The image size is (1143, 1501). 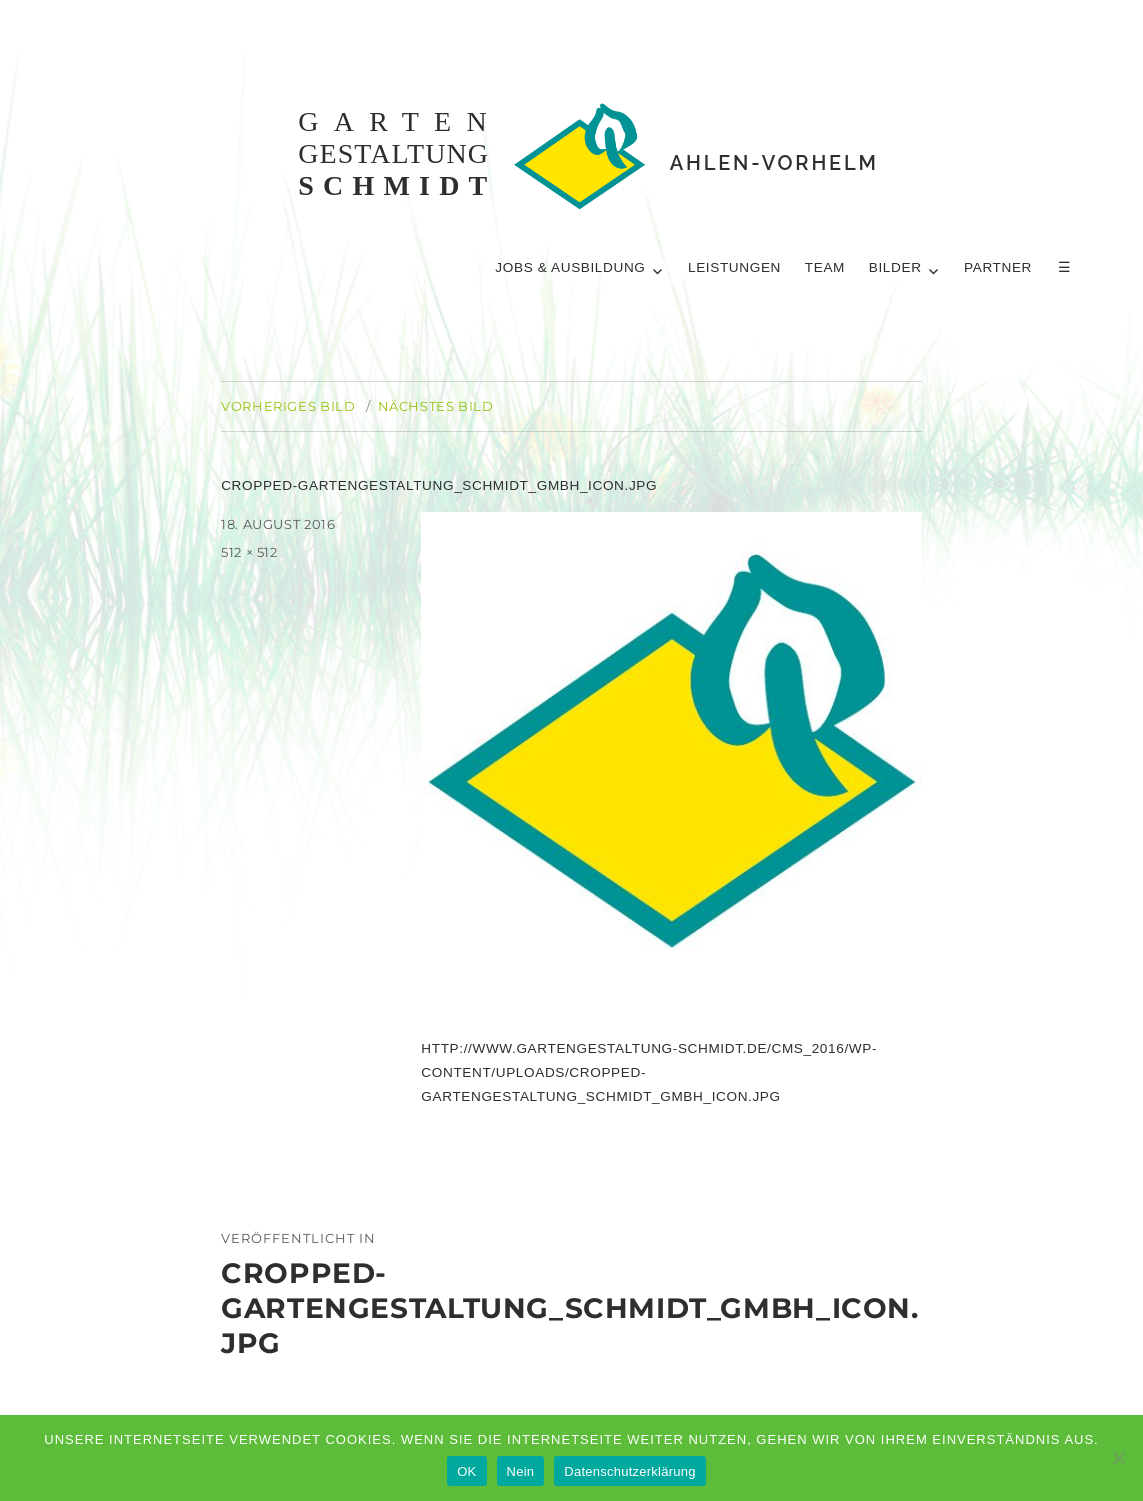 What do you see at coordinates (999, 267) in the screenshot?
I see `Partner` at bounding box center [999, 267].